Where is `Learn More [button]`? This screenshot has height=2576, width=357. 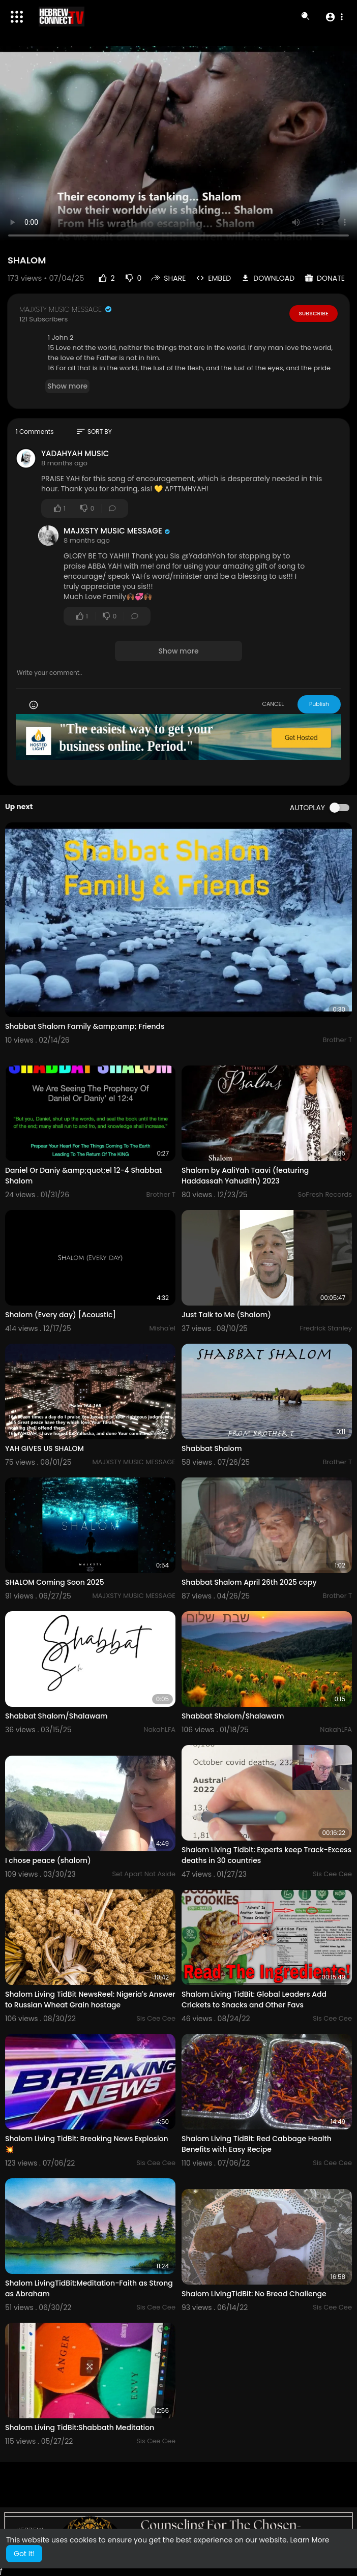 Learn More [button] is located at coordinates (309, 2540).